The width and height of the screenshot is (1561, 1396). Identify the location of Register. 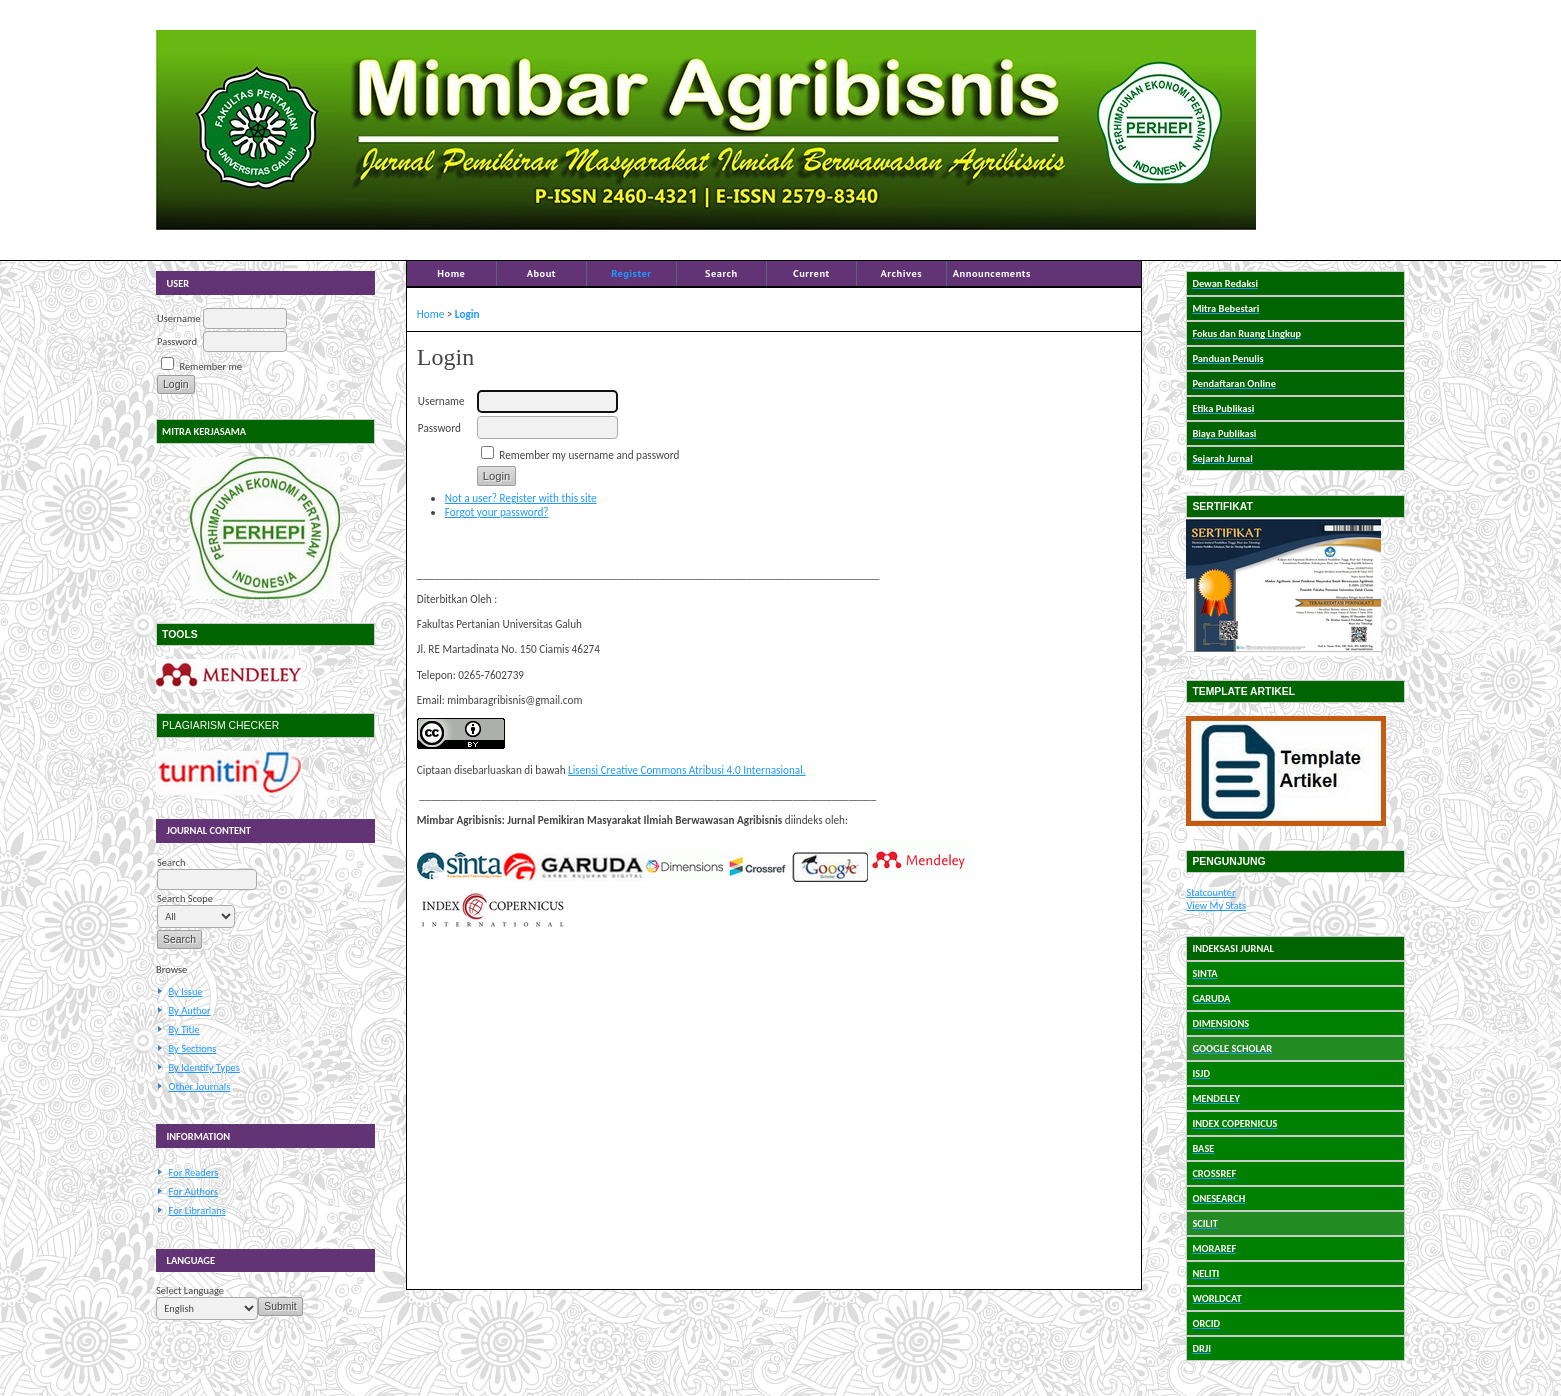
(631, 273).